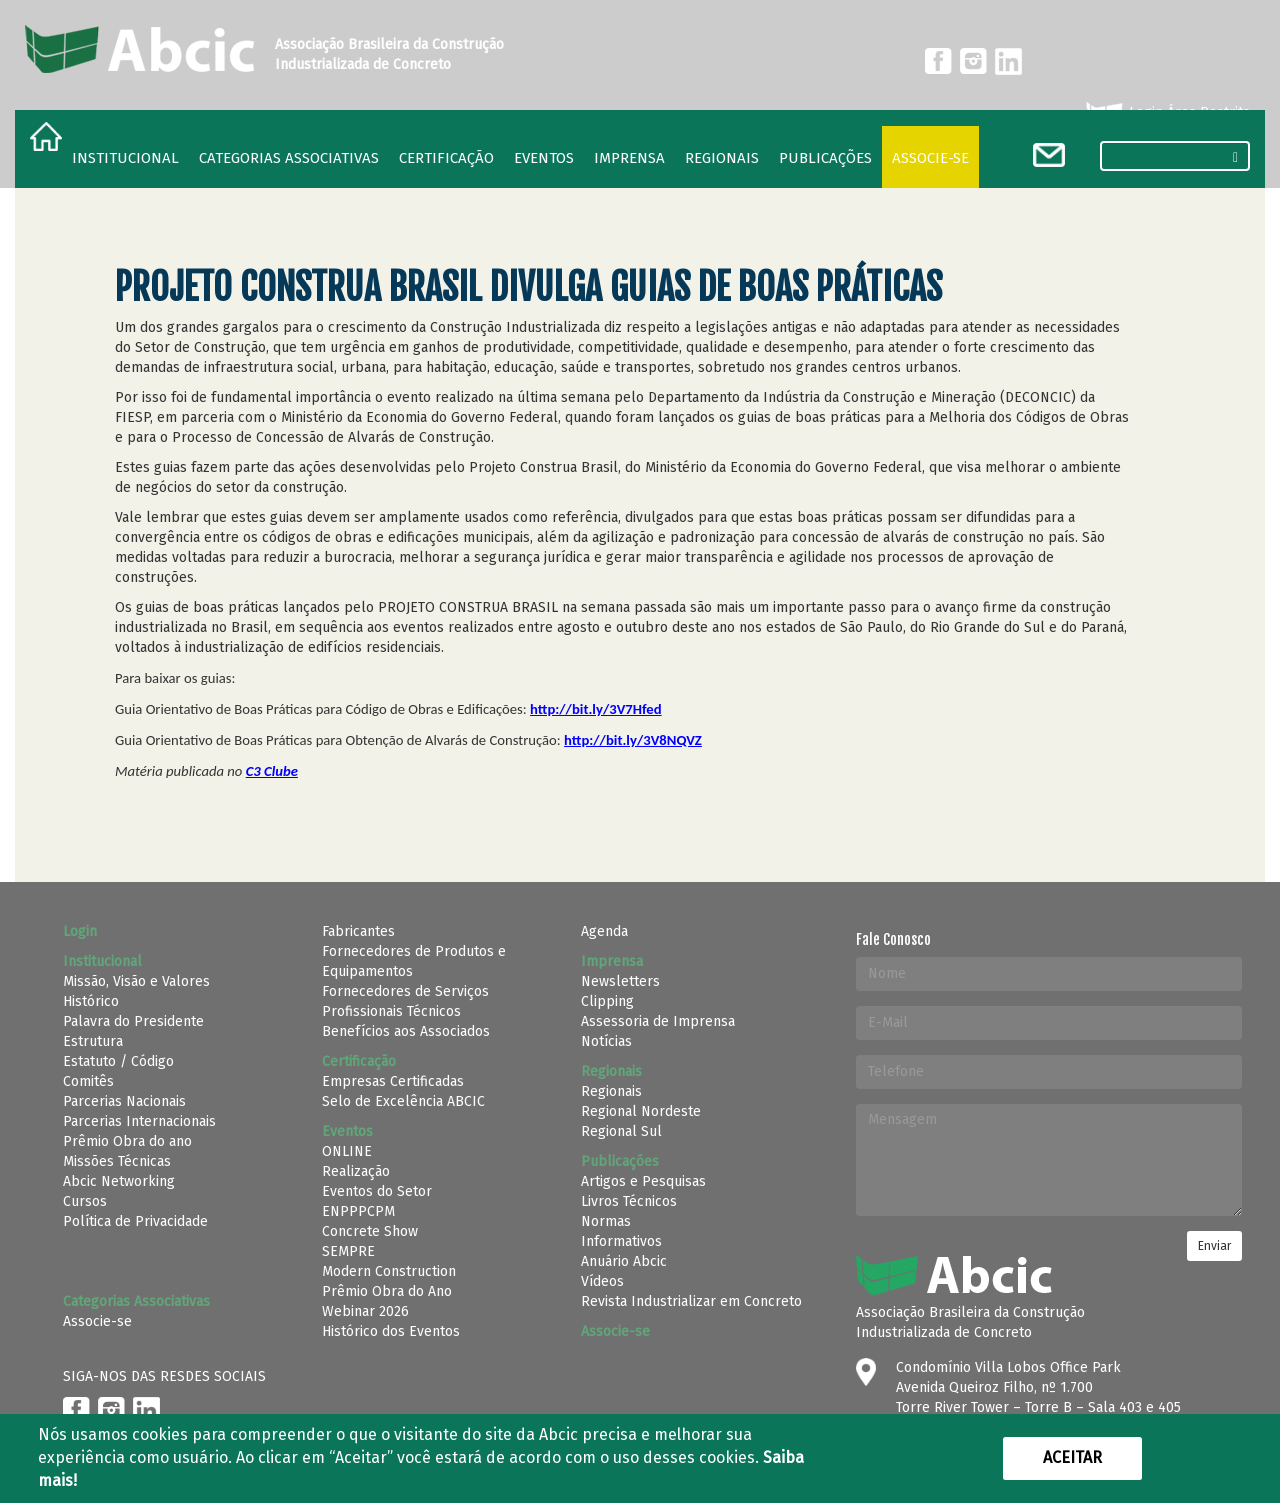 This screenshot has width=1280, height=1503. Describe the element at coordinates (606, 1221) in the screenshot. I see `Normas` at that location.